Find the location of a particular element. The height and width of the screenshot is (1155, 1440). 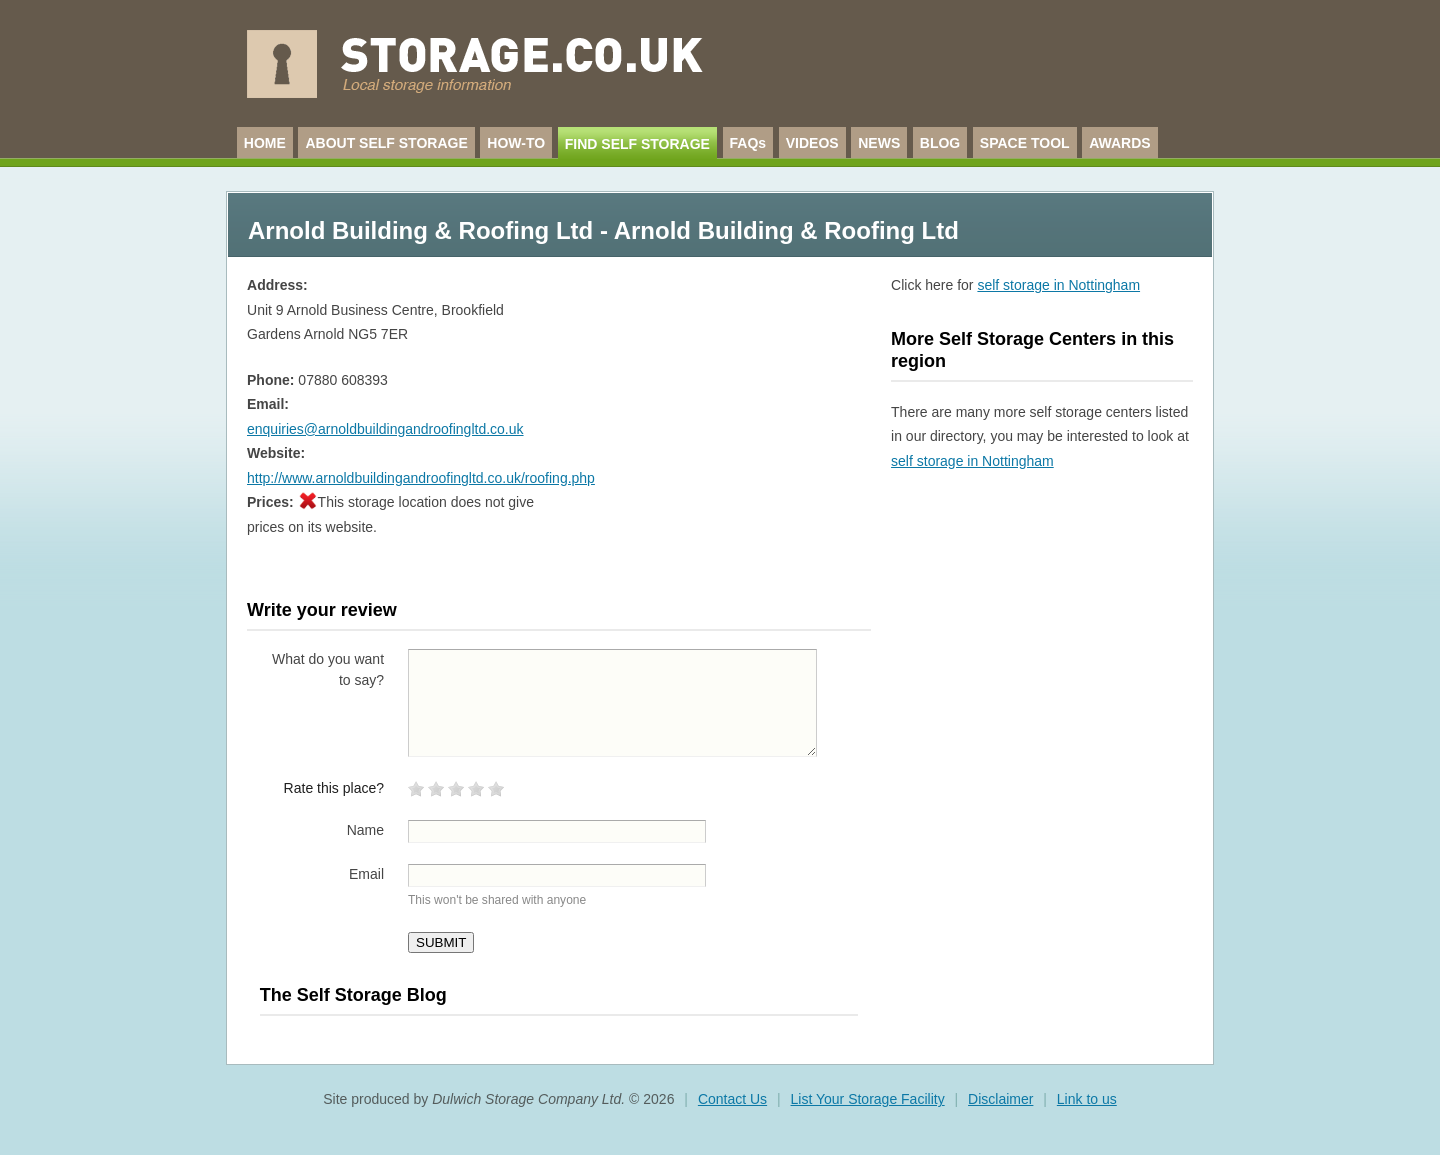

Disclaimer is located at coordinates (1000, 1099).